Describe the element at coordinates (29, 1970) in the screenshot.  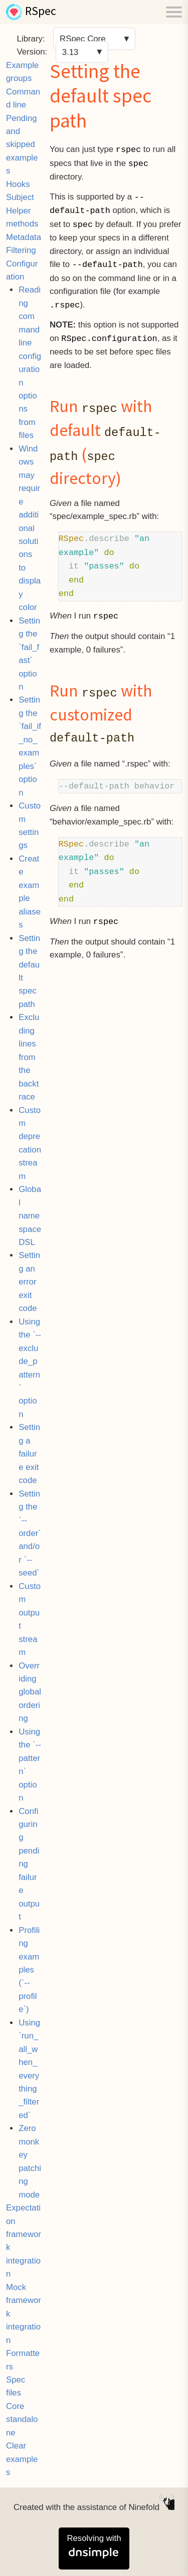
I see `Profiling examples (`--profile`)` at that location.